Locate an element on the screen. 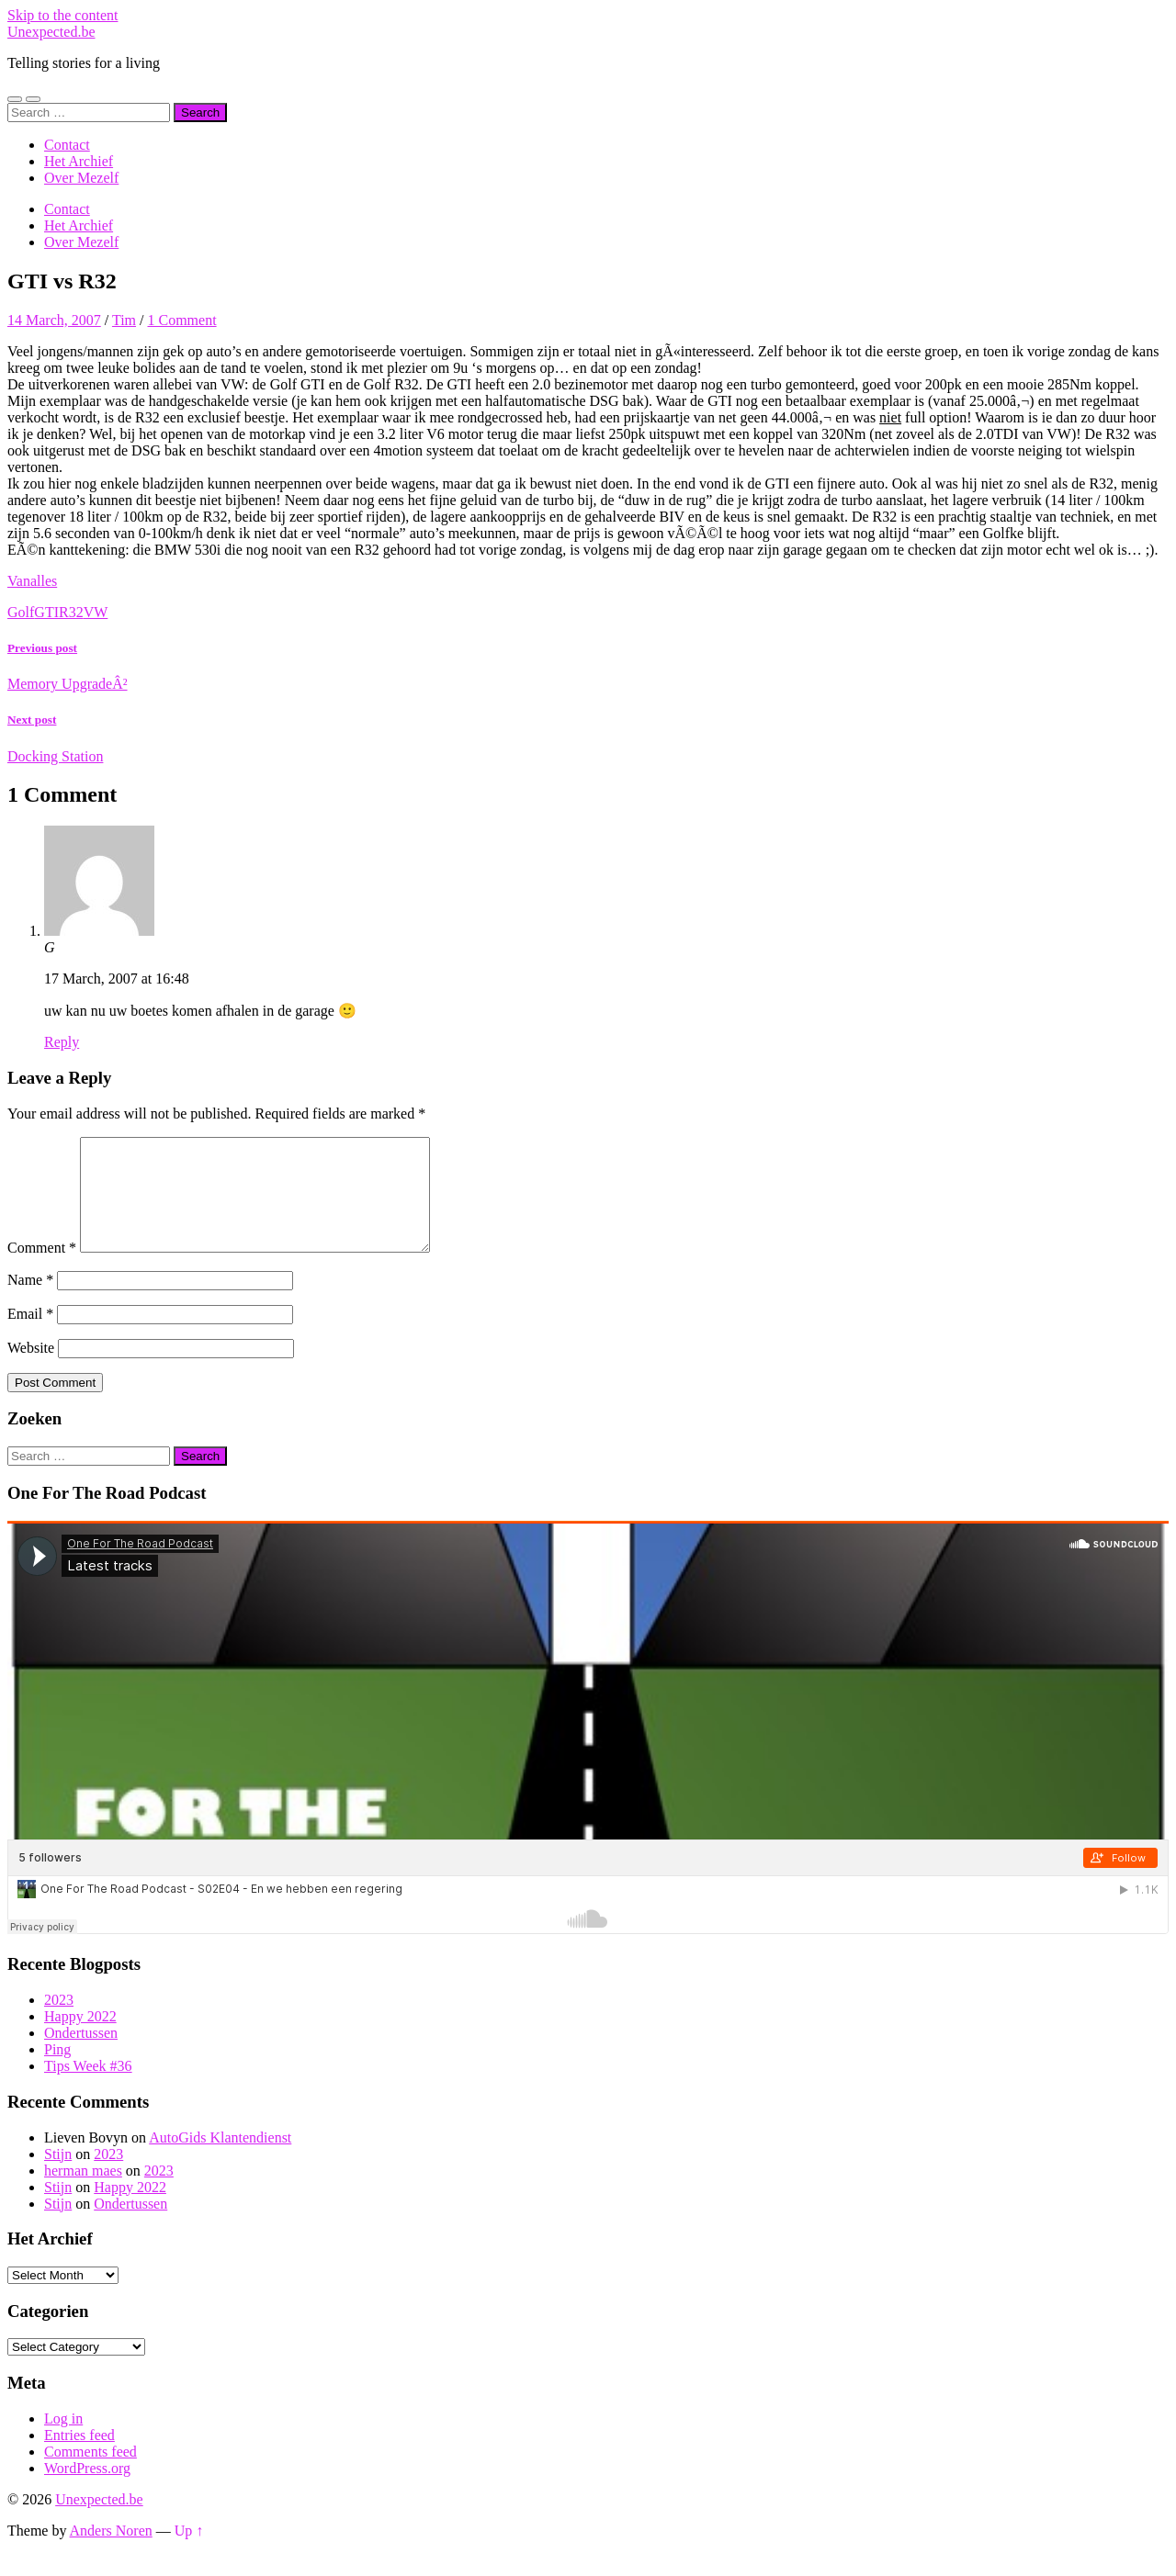 Image resolution: width=1176 pixels, height=2576 pixels. Comment is located at coordinates (41, 1269).